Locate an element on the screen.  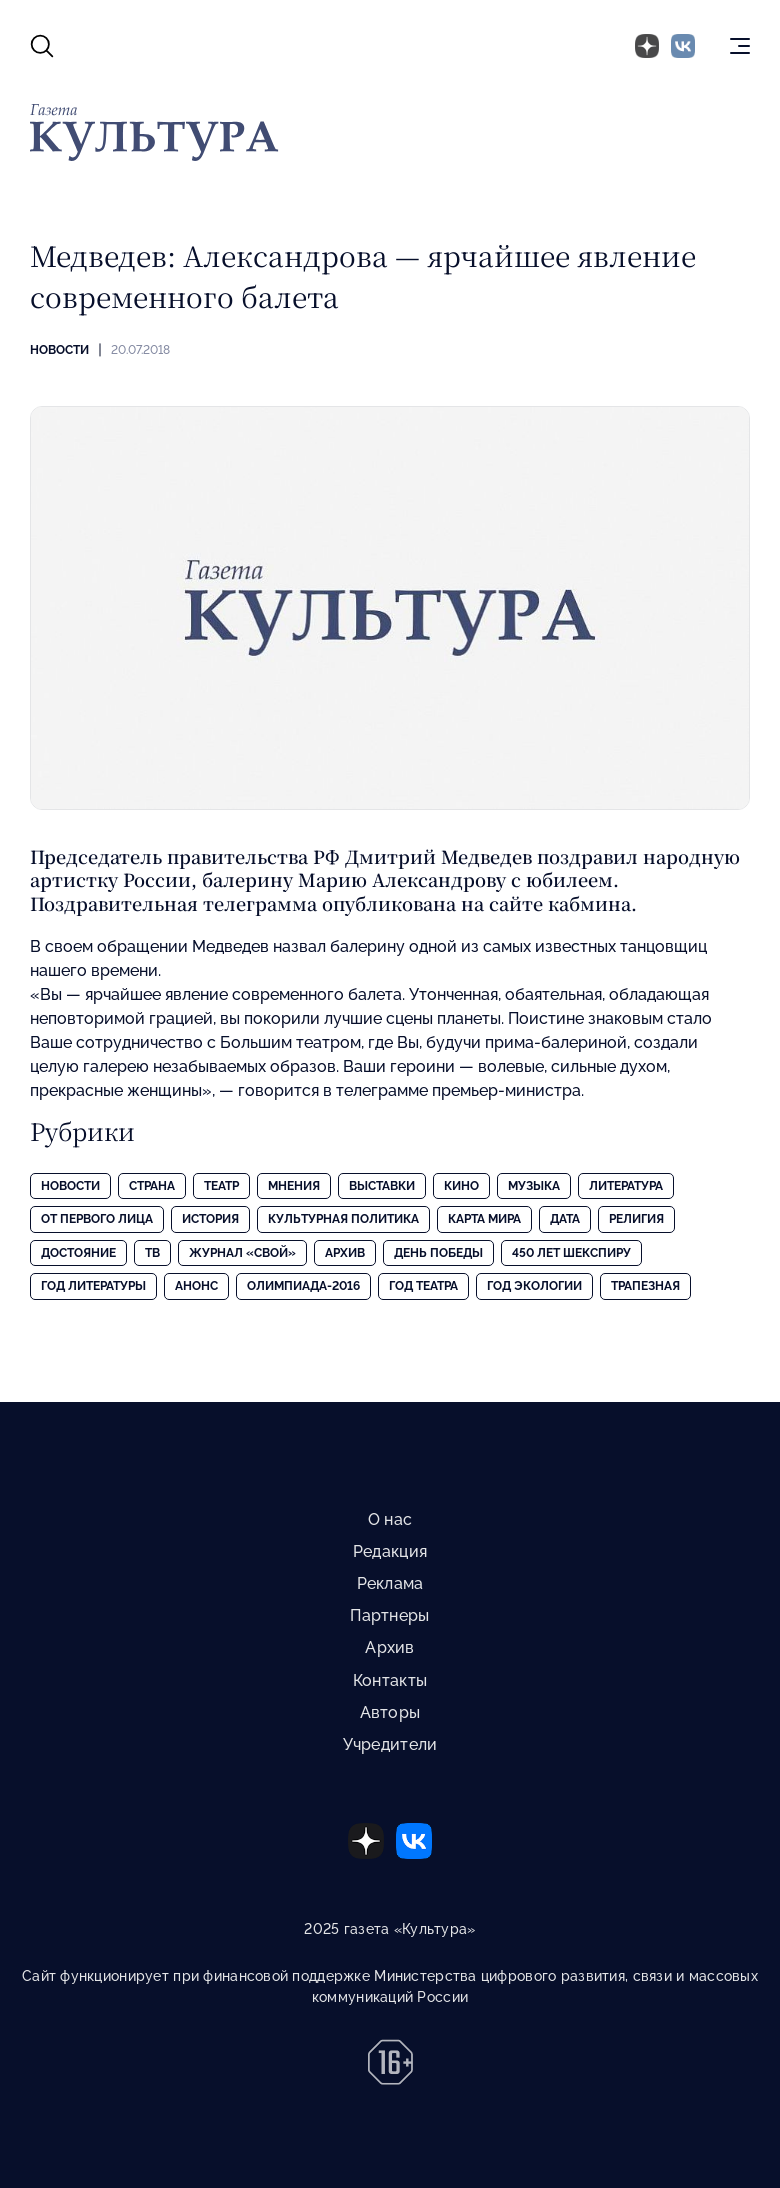
Литература is located at coordinates (626, 1186).